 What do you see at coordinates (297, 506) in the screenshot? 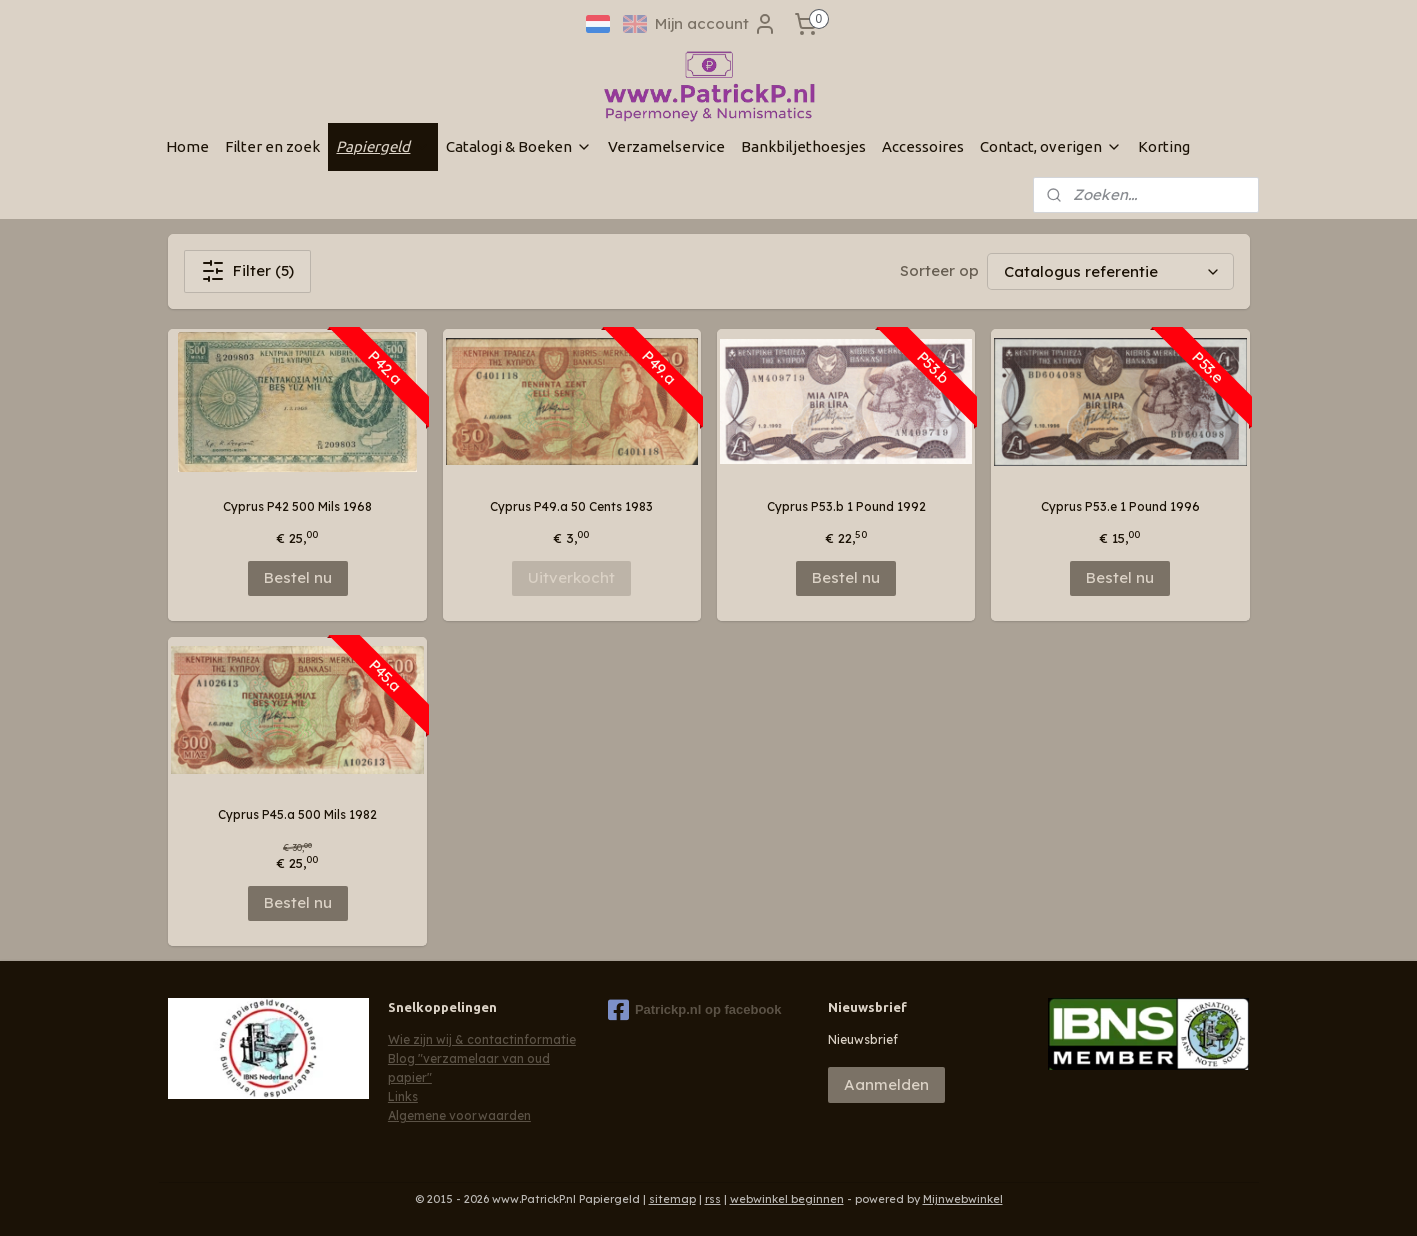
I see `Cyprus P42 500 Mils 1968` at bounding box center [297, 506].